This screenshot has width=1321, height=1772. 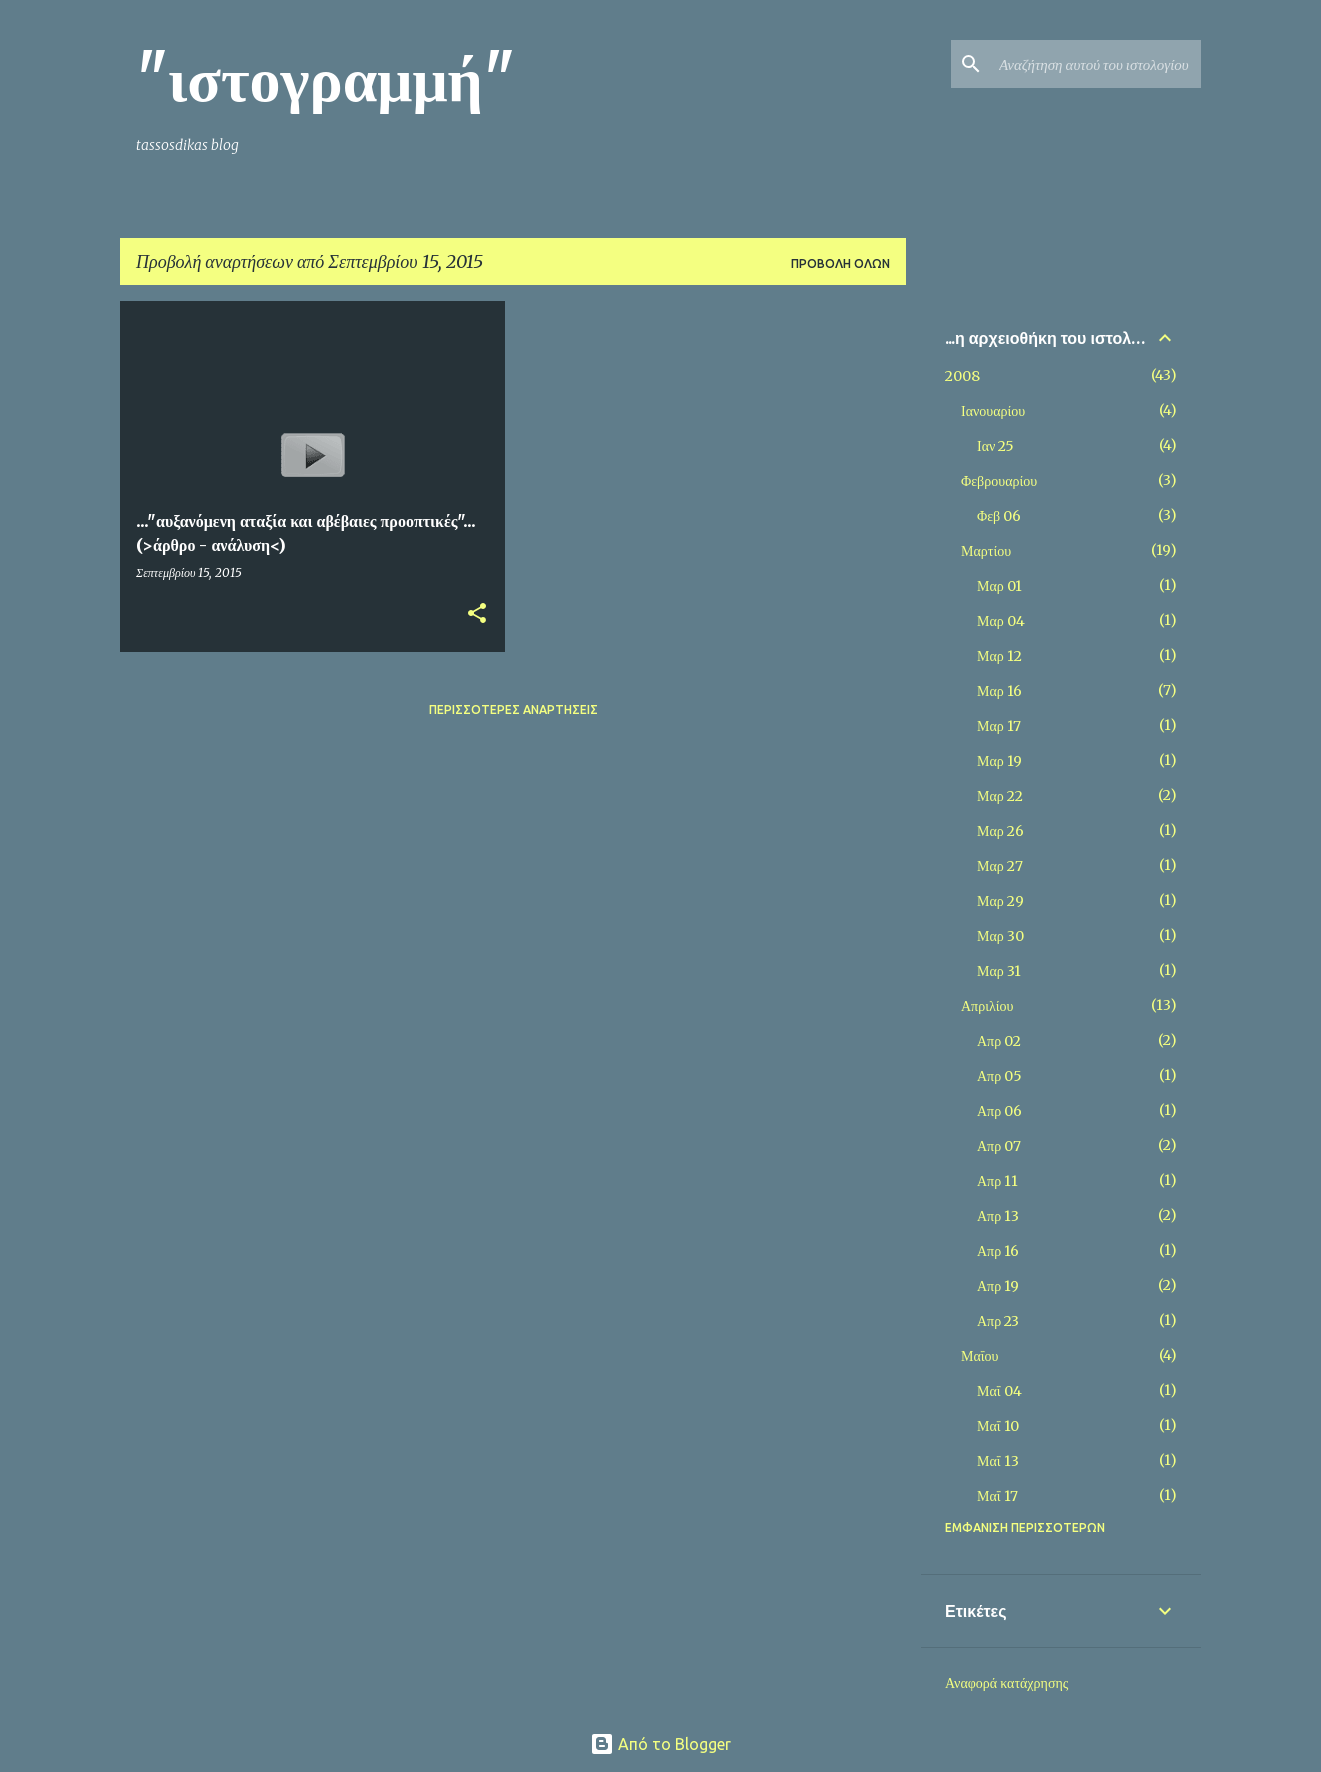 I want to click on Μαΐ 04, so click(x=999, y=1391).